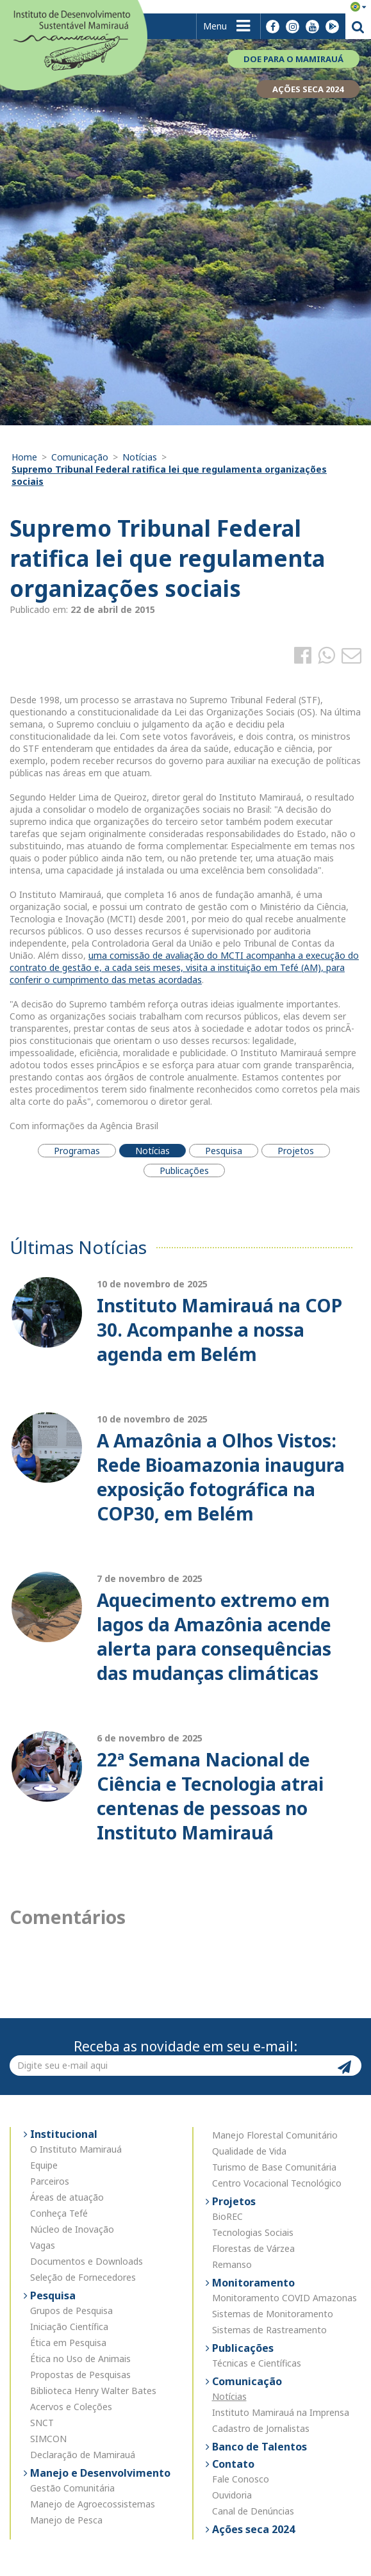 The height and width of the screenshot is (2576, 371). What do you see at coordinates (269, 2330) in the screenshot?
I see `Sistemas de Rastreamento` at bounding box center [269, 2330].